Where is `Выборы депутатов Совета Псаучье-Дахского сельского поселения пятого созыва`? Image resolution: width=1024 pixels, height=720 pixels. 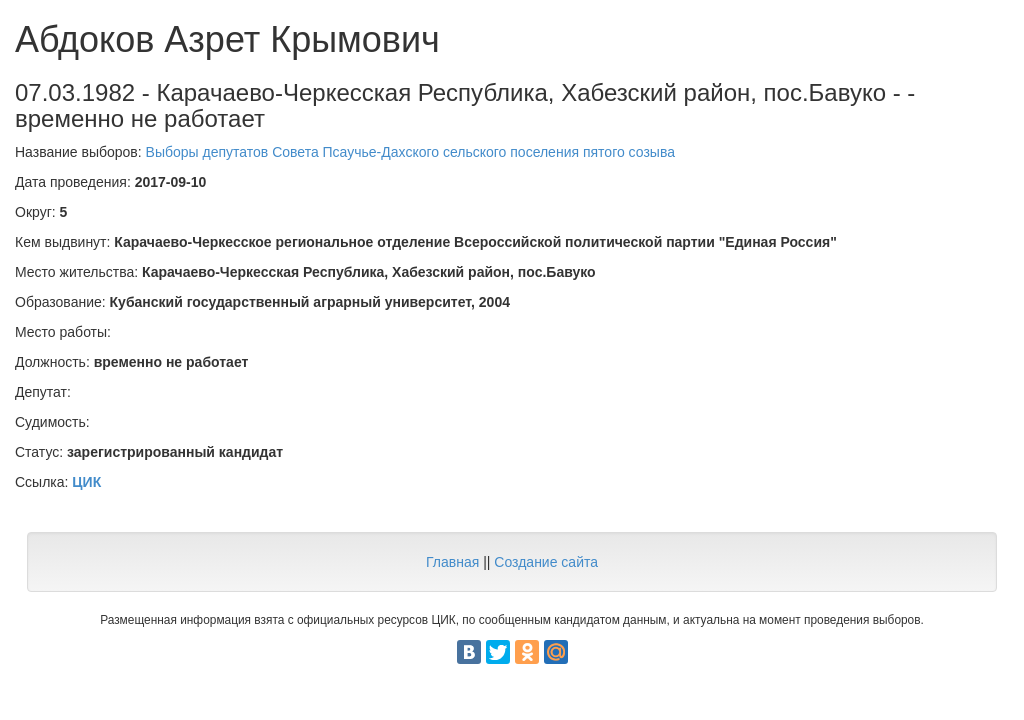
Выборы депутатов Совета Псаучье-Дахского сельского поселения пятого созыва is located at coordinates (410, 152).